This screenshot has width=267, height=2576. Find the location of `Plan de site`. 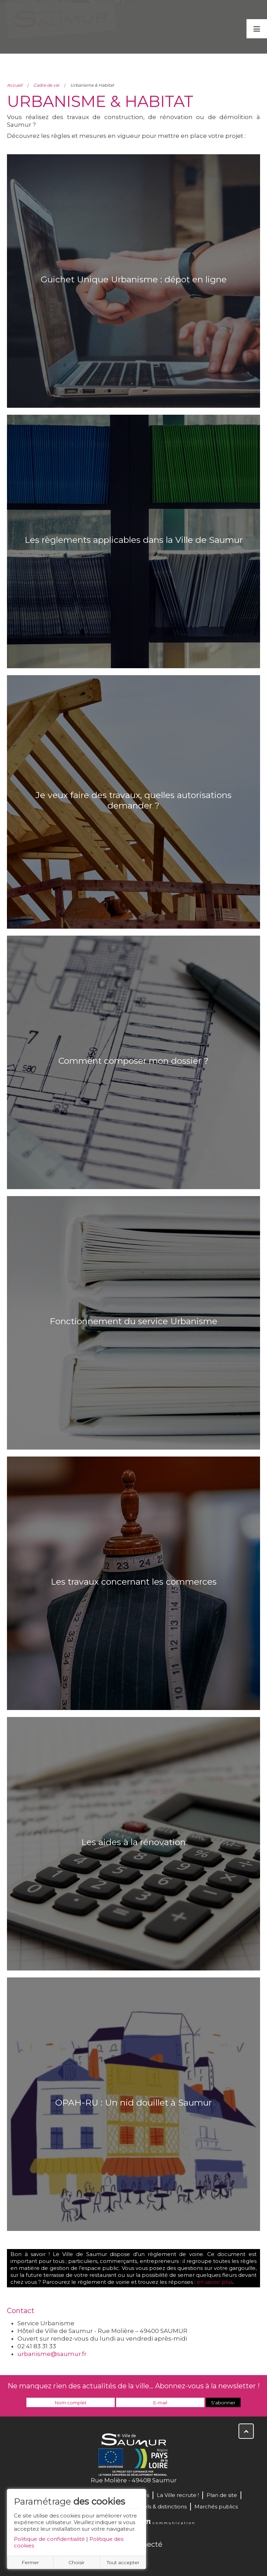

Plan de site is located at coordinates (222, 2495).